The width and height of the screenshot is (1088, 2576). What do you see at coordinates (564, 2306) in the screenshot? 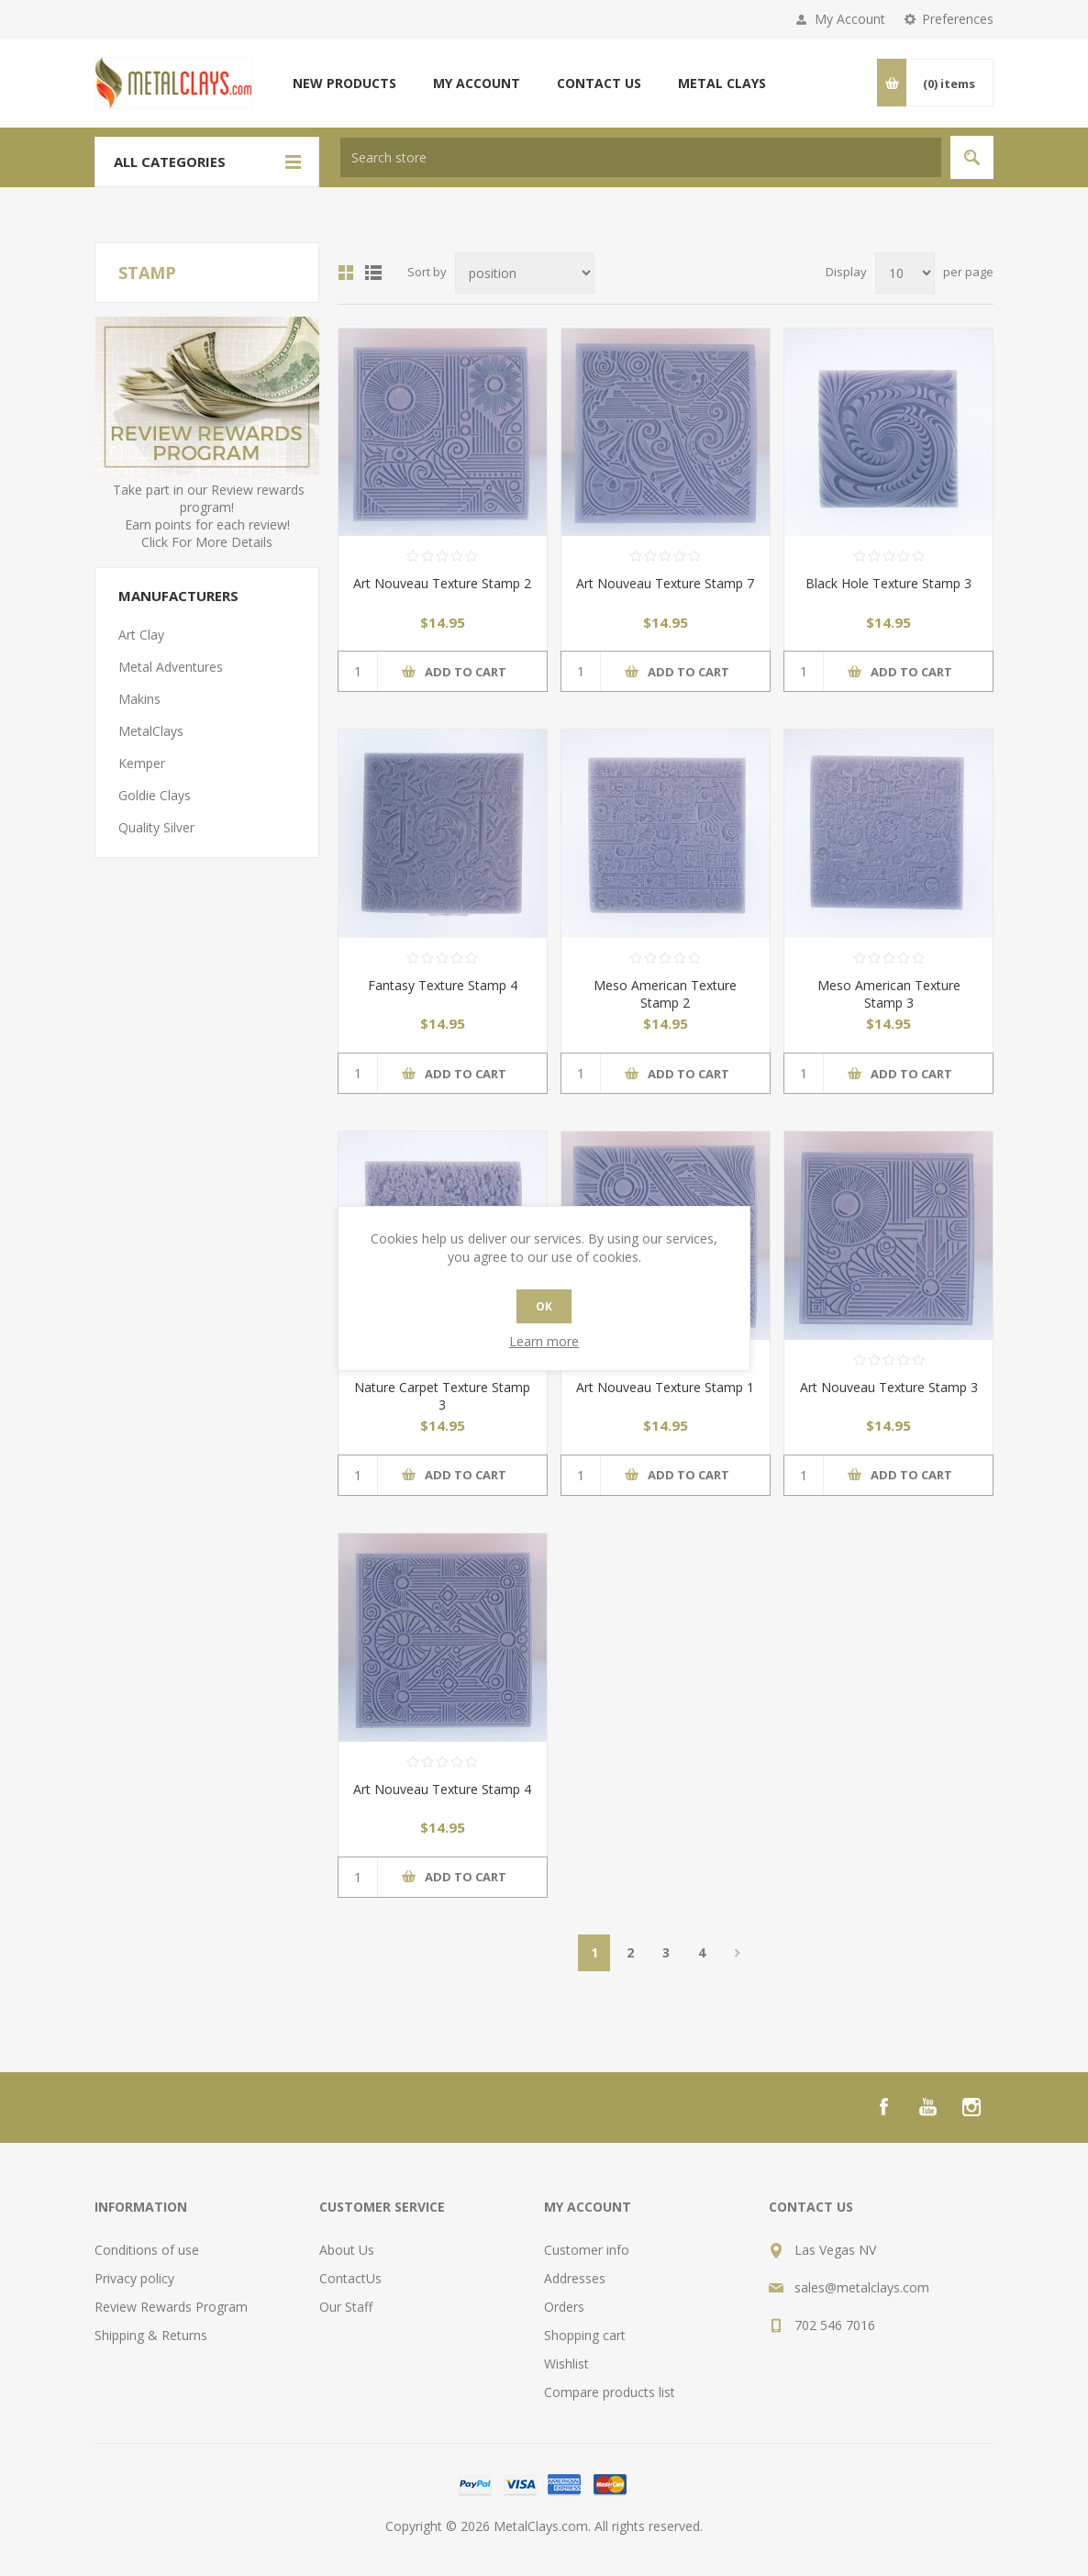
I see `Orders` at bounding box center [564, 2306].